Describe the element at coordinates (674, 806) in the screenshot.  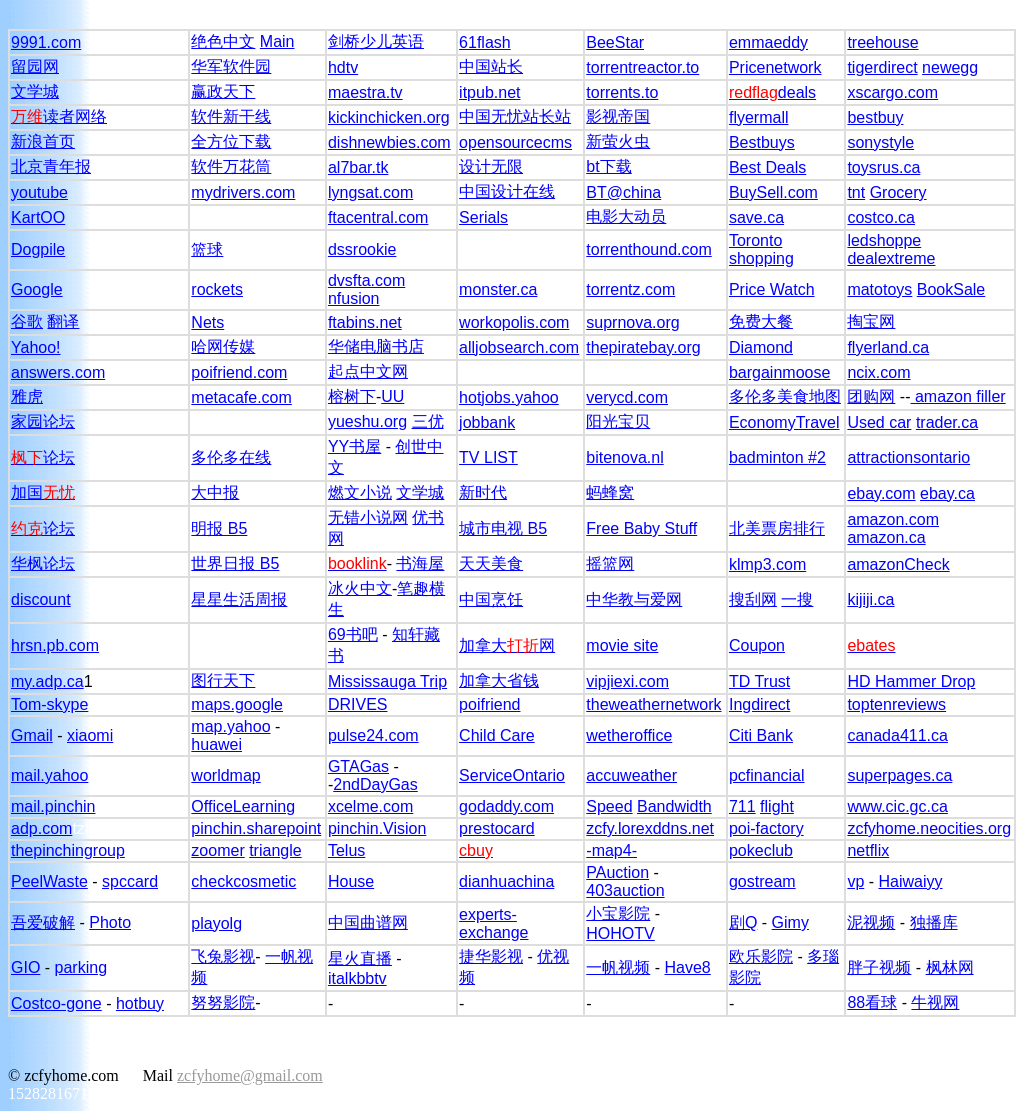
I see `Bandwidth` at that location.